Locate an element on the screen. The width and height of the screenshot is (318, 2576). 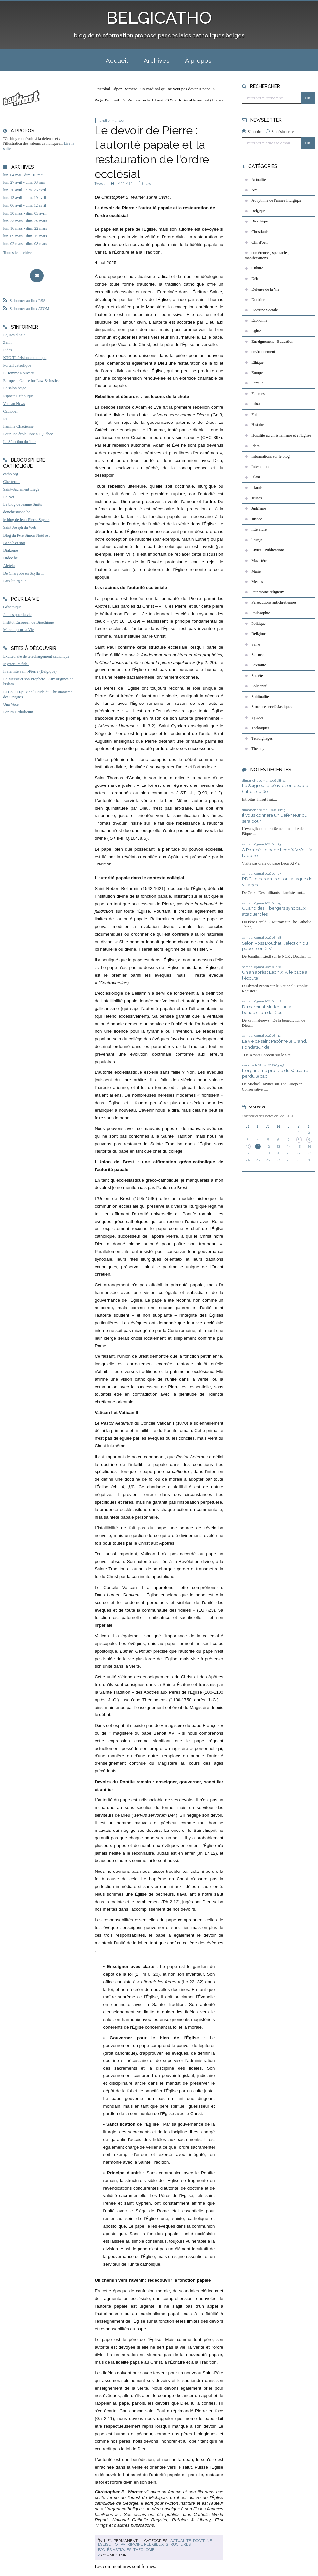
lun. 27 avril - dim. 03 mai is located at coordinates (24, 182).